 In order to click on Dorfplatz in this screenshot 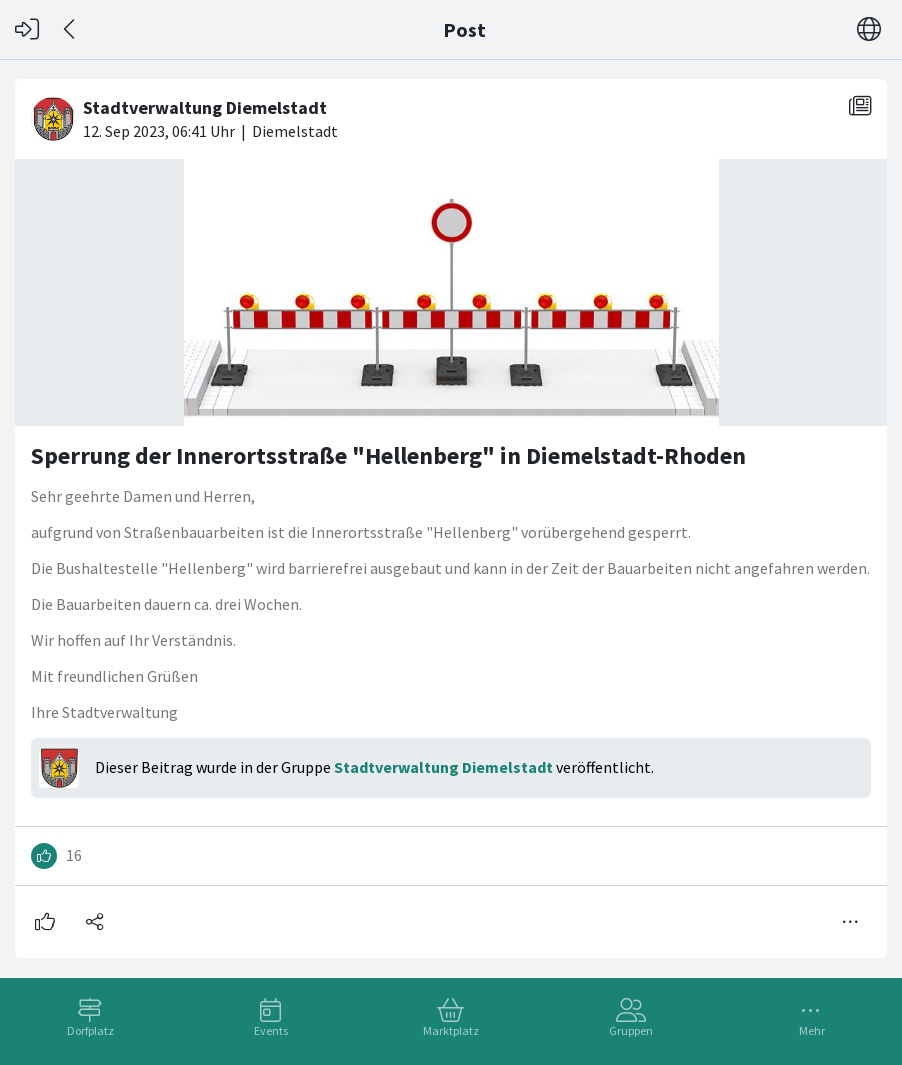, I will do `click(90, 1030)`.